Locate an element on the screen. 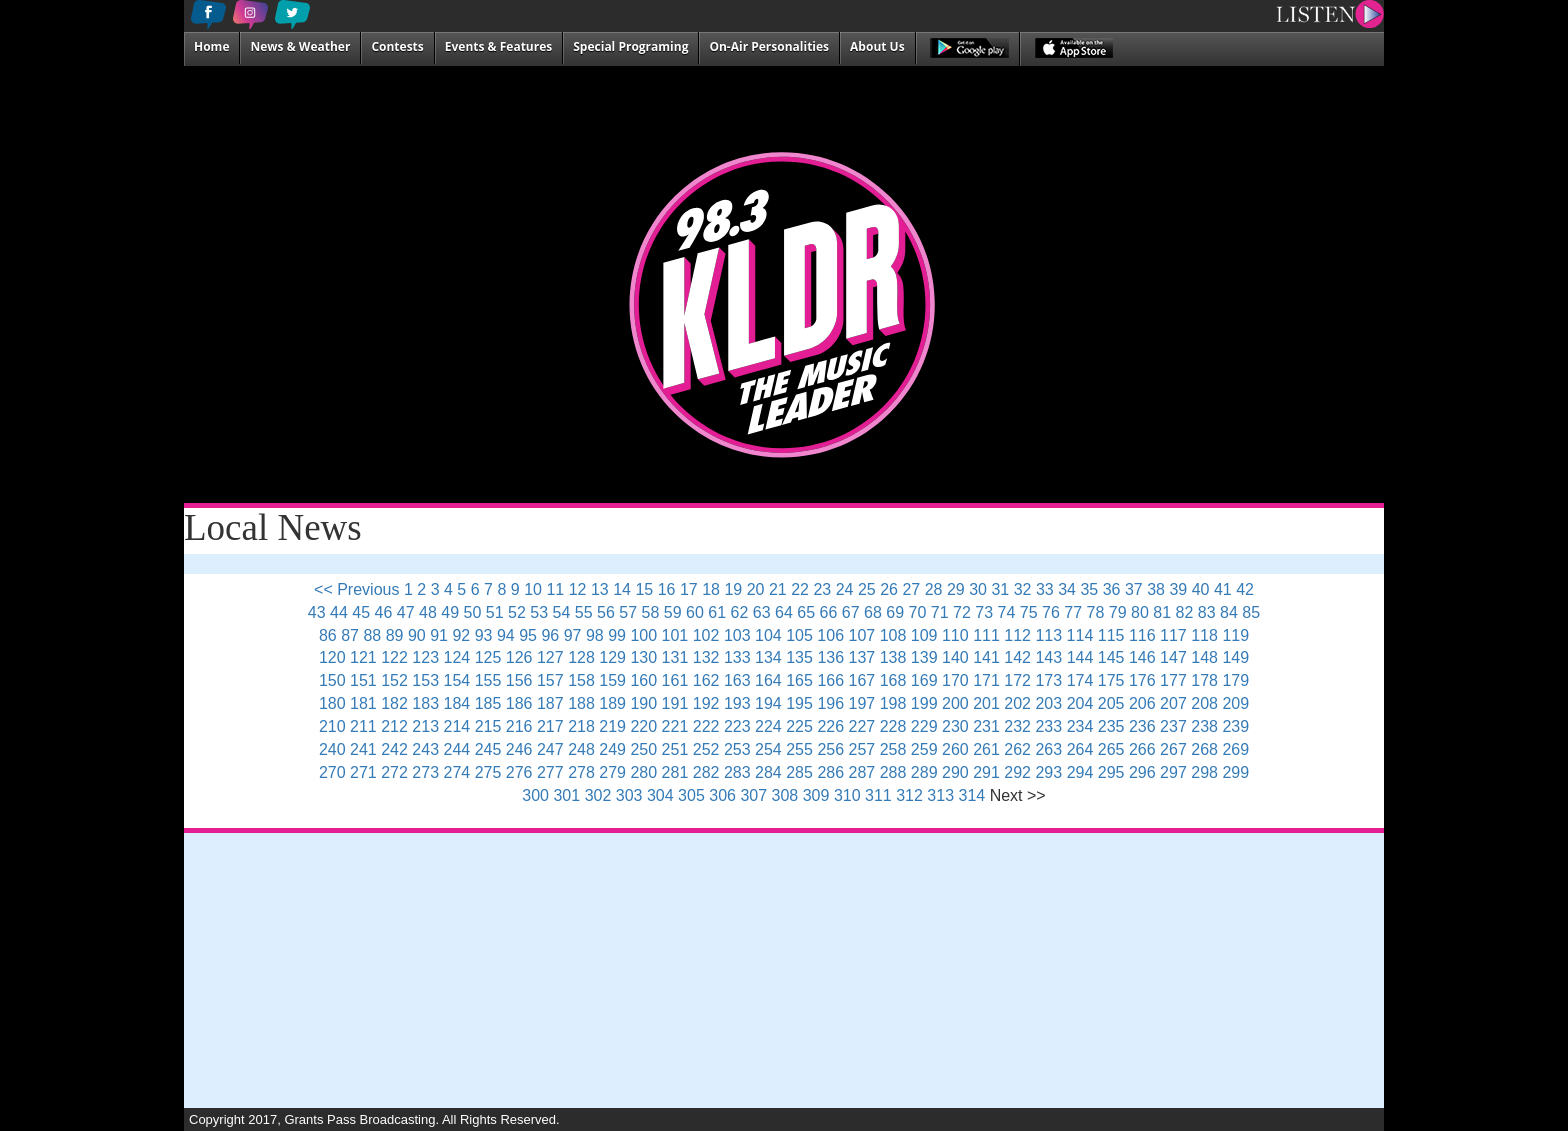 The image size is (1568, 1131). 149 is located at coordinates (1235, 657).